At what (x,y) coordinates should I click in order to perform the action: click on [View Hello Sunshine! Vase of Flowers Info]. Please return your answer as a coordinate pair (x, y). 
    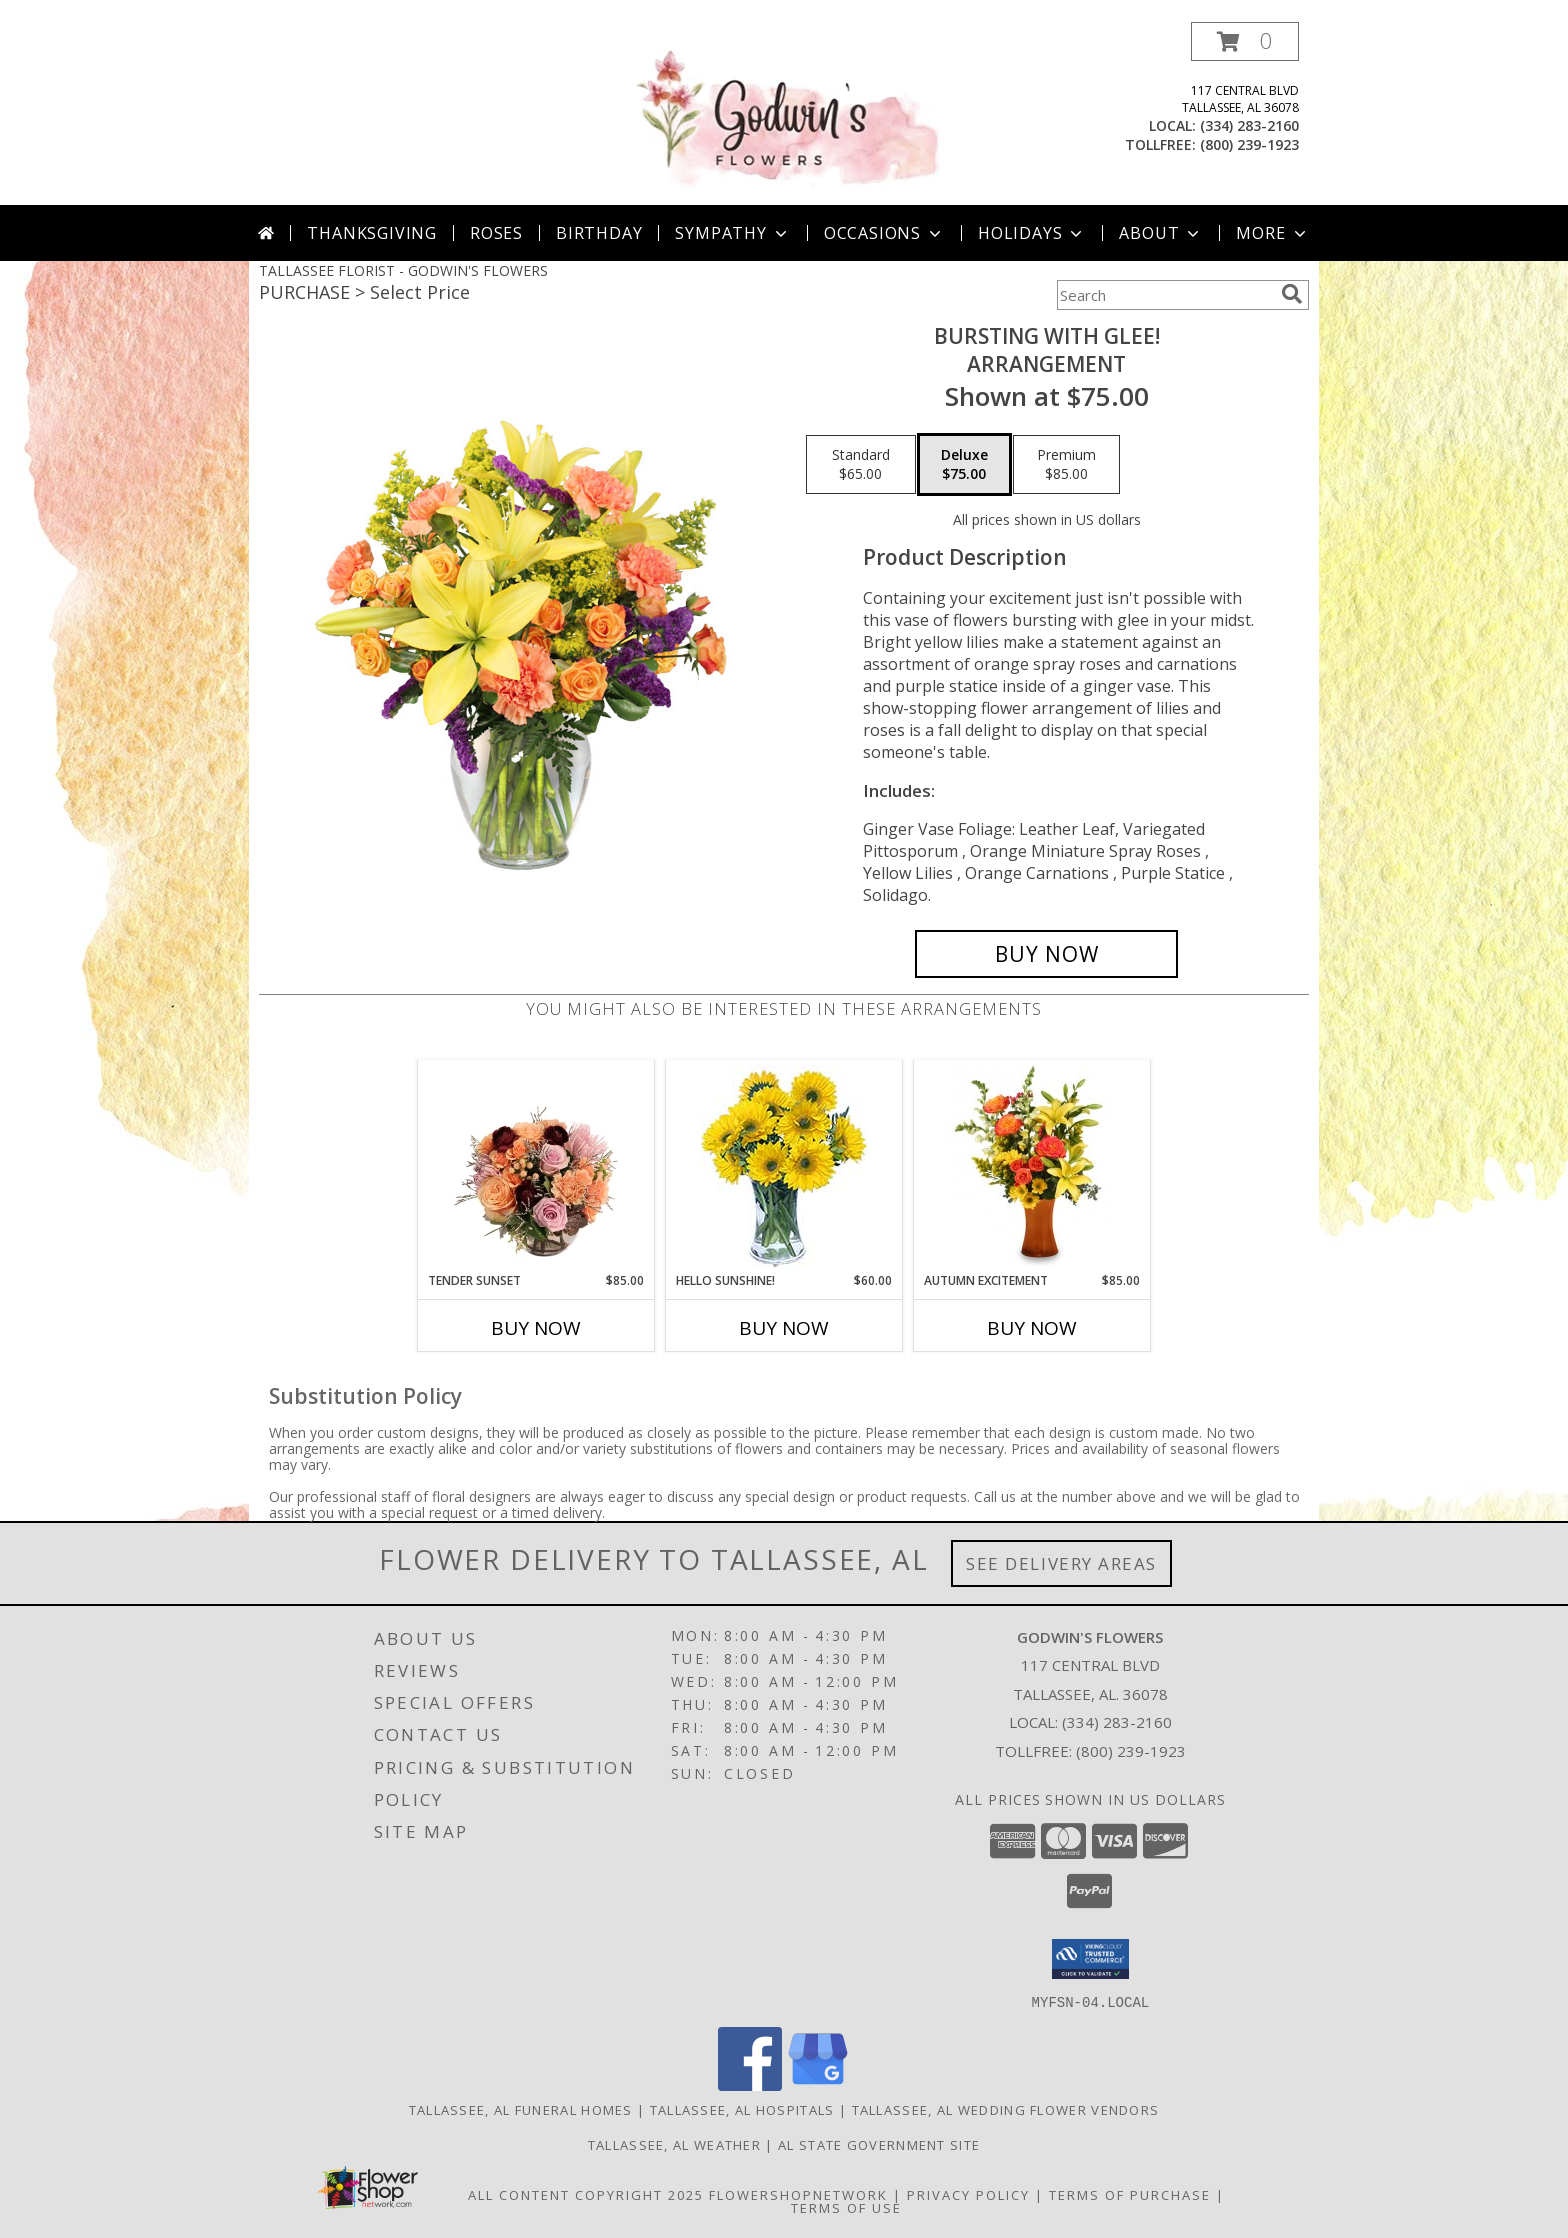
    Looking at the image, I should click on (784, 1166).